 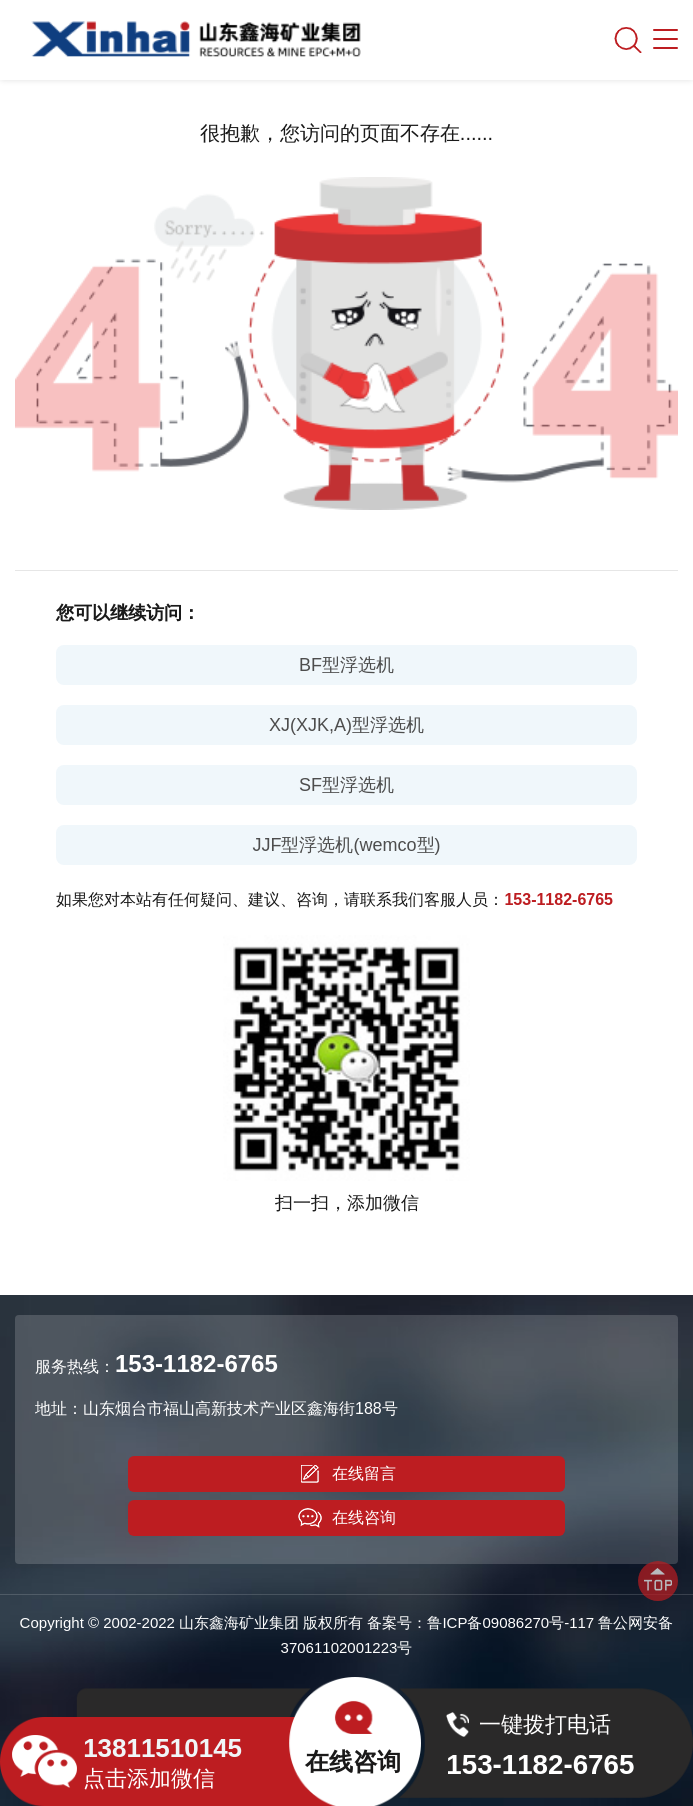 I want to click on 153-1182-6765, so click(x=558, y=899).